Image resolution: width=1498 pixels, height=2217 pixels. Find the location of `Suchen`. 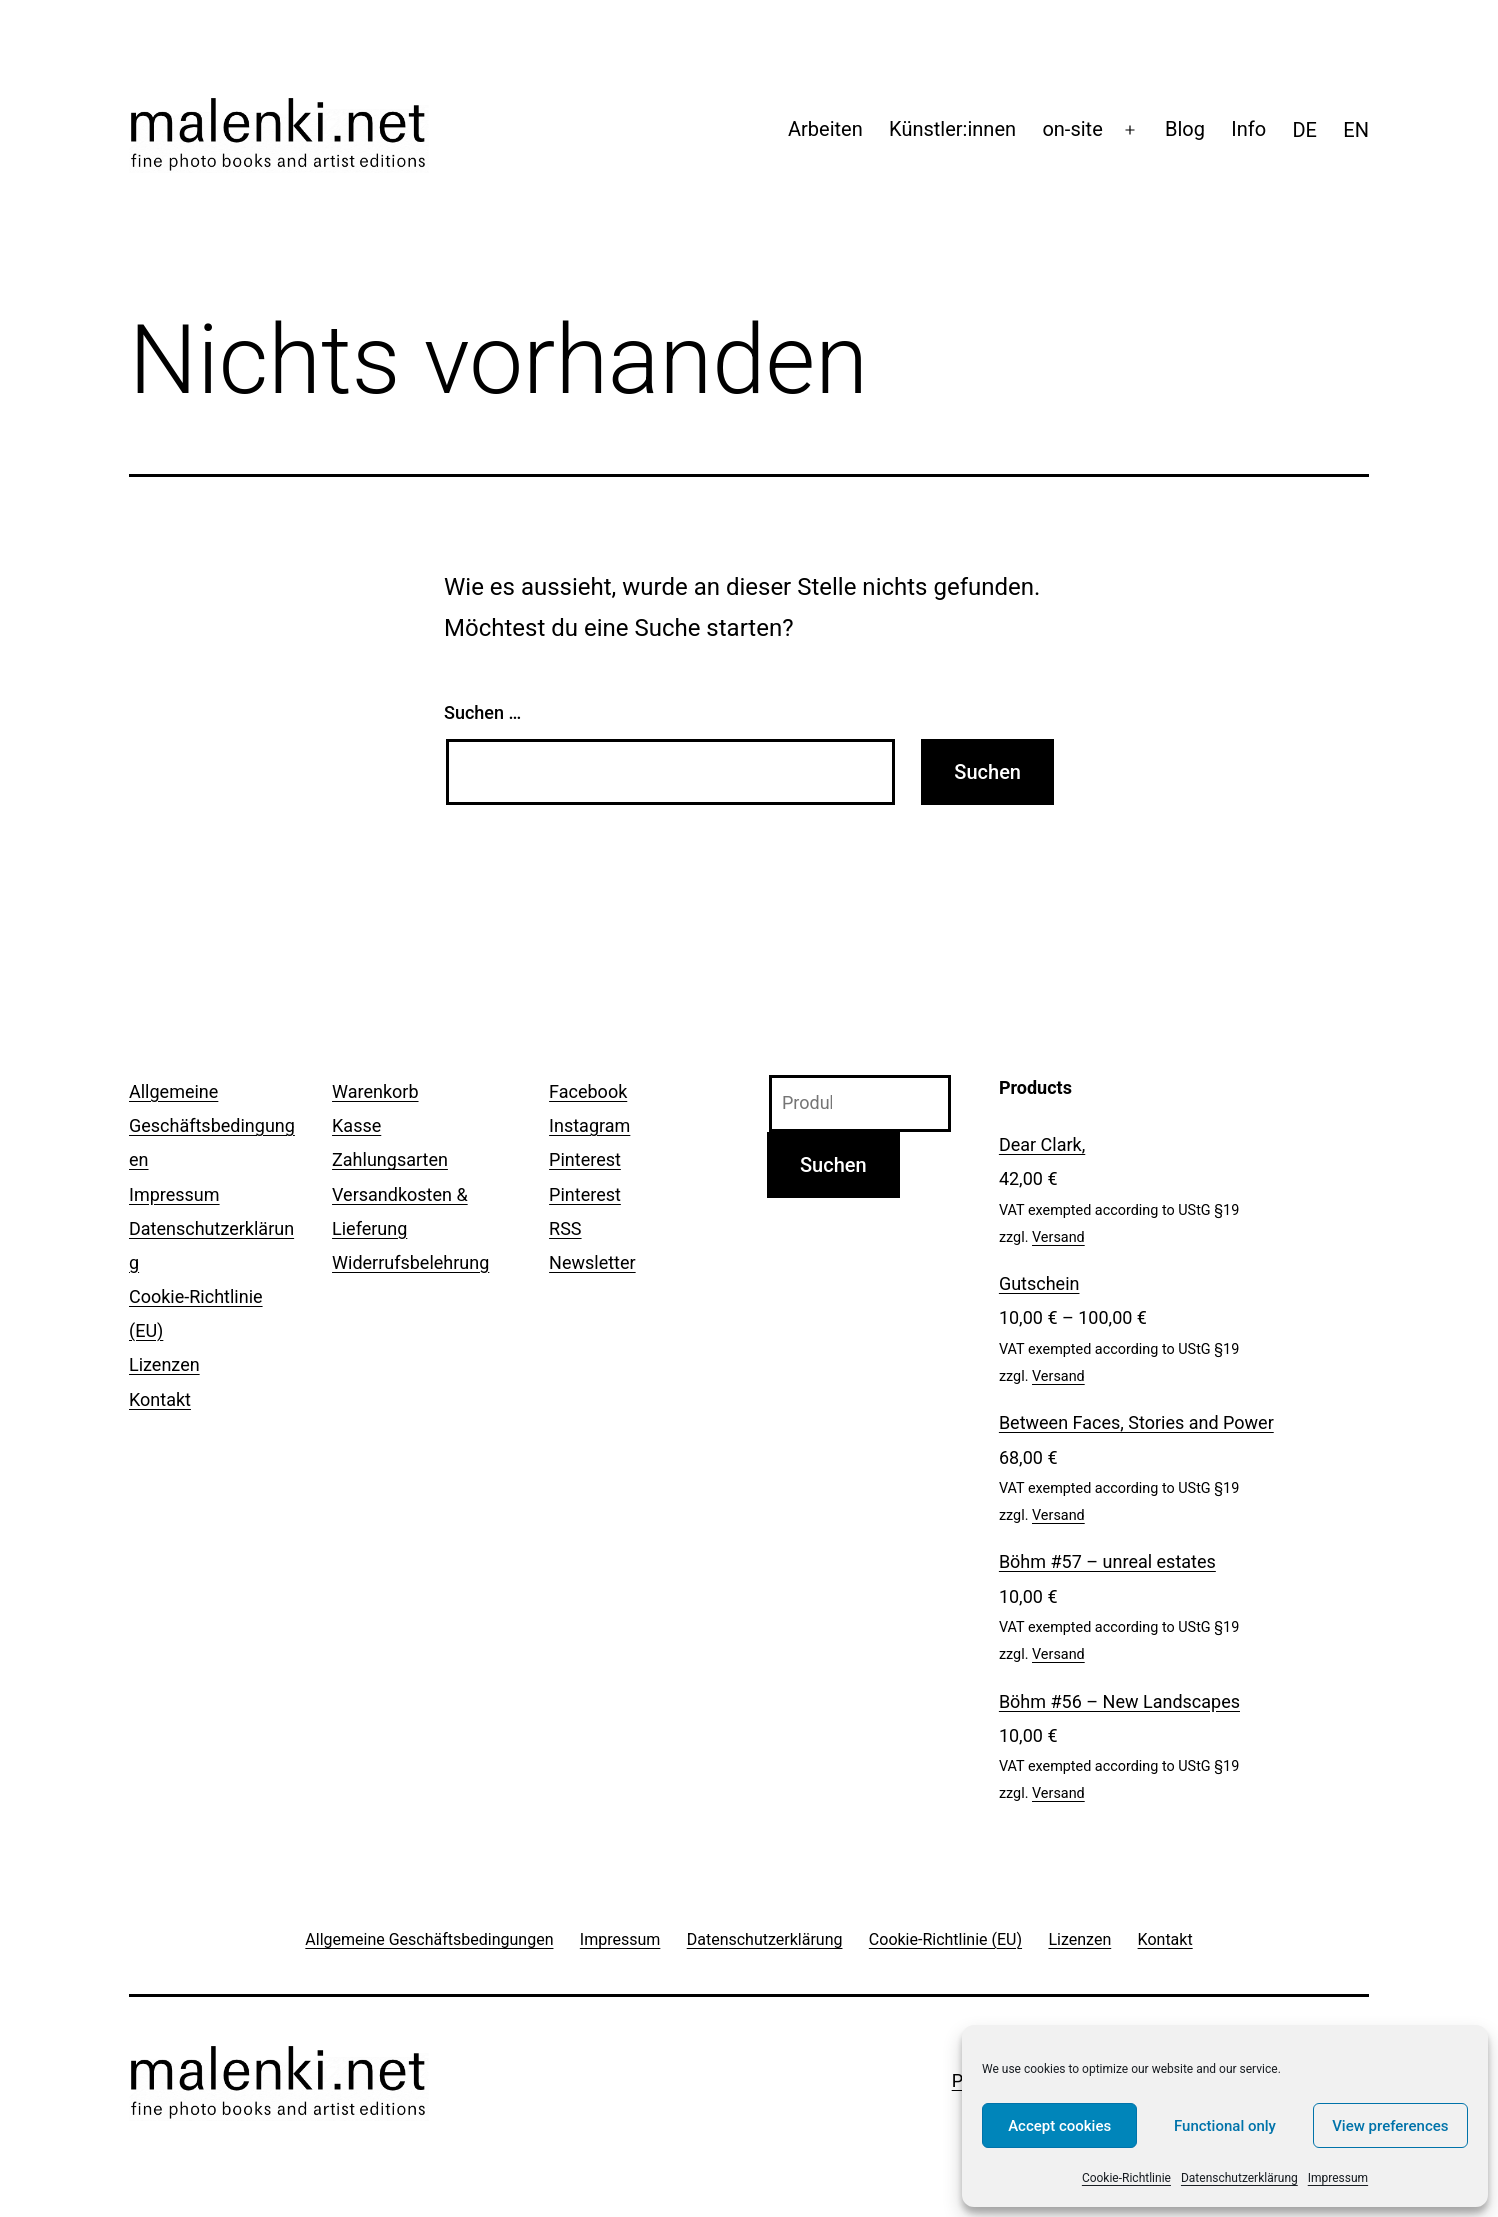

Suchen is located at coordinates (833, 1165).